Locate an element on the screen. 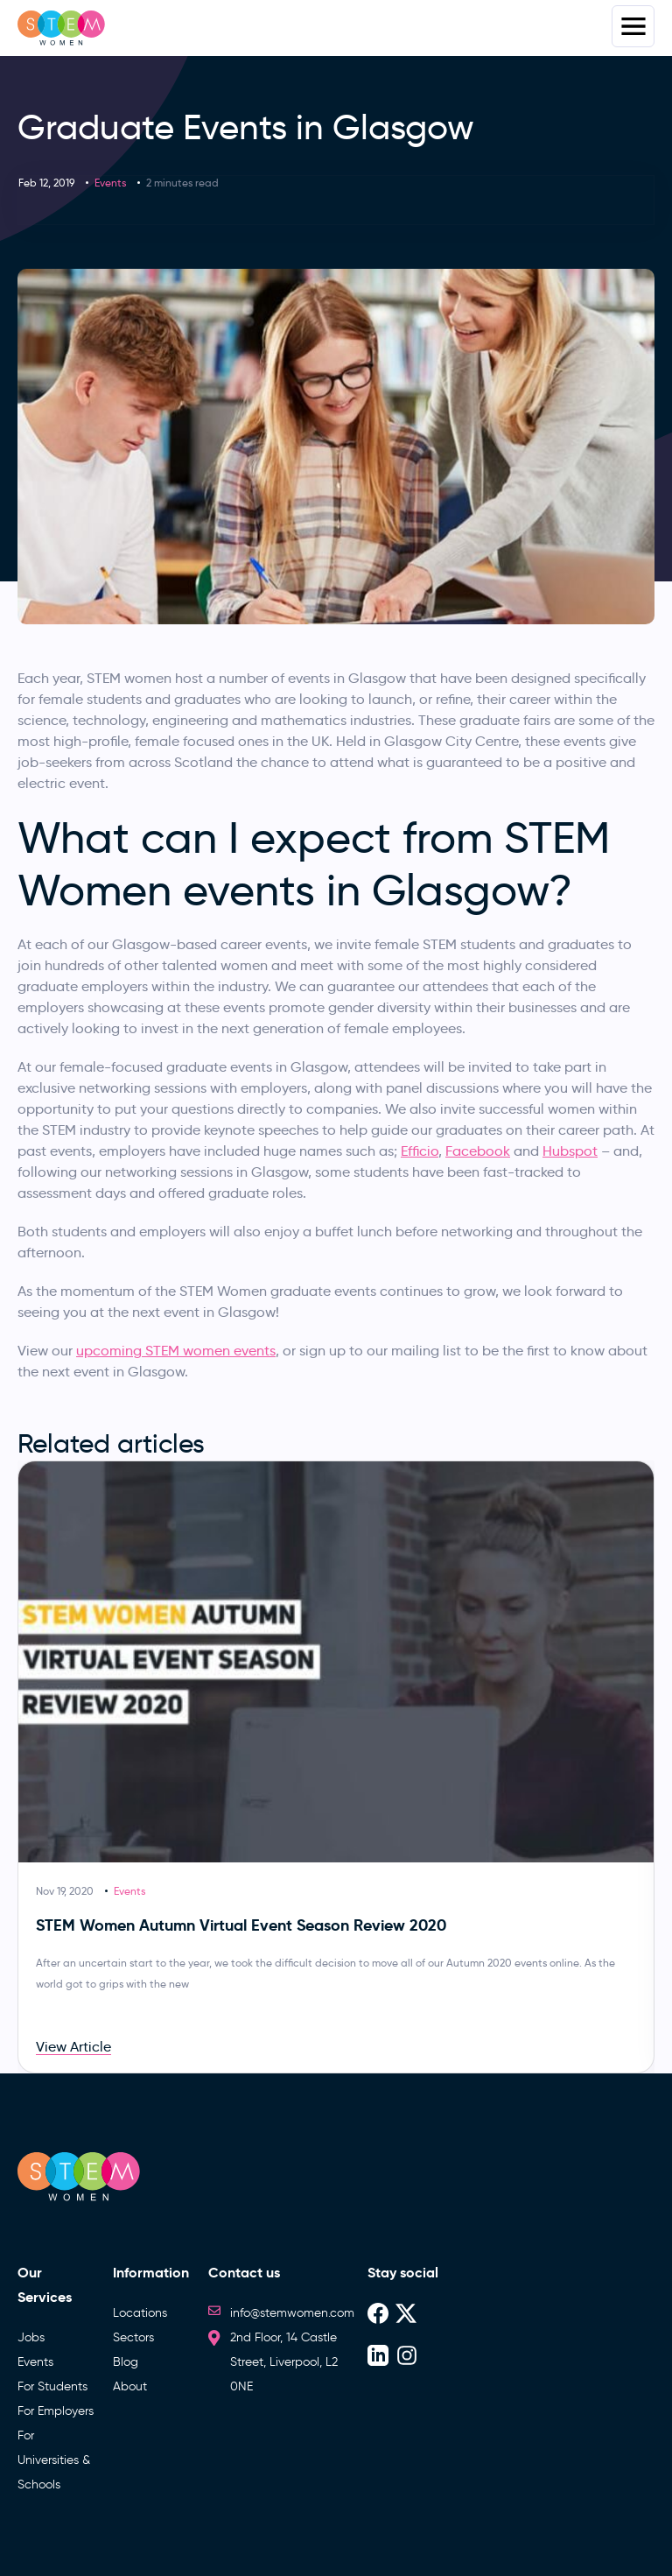 The height and width of the screenshot is (2576, 672). About is located at coordinates (130, 2386).